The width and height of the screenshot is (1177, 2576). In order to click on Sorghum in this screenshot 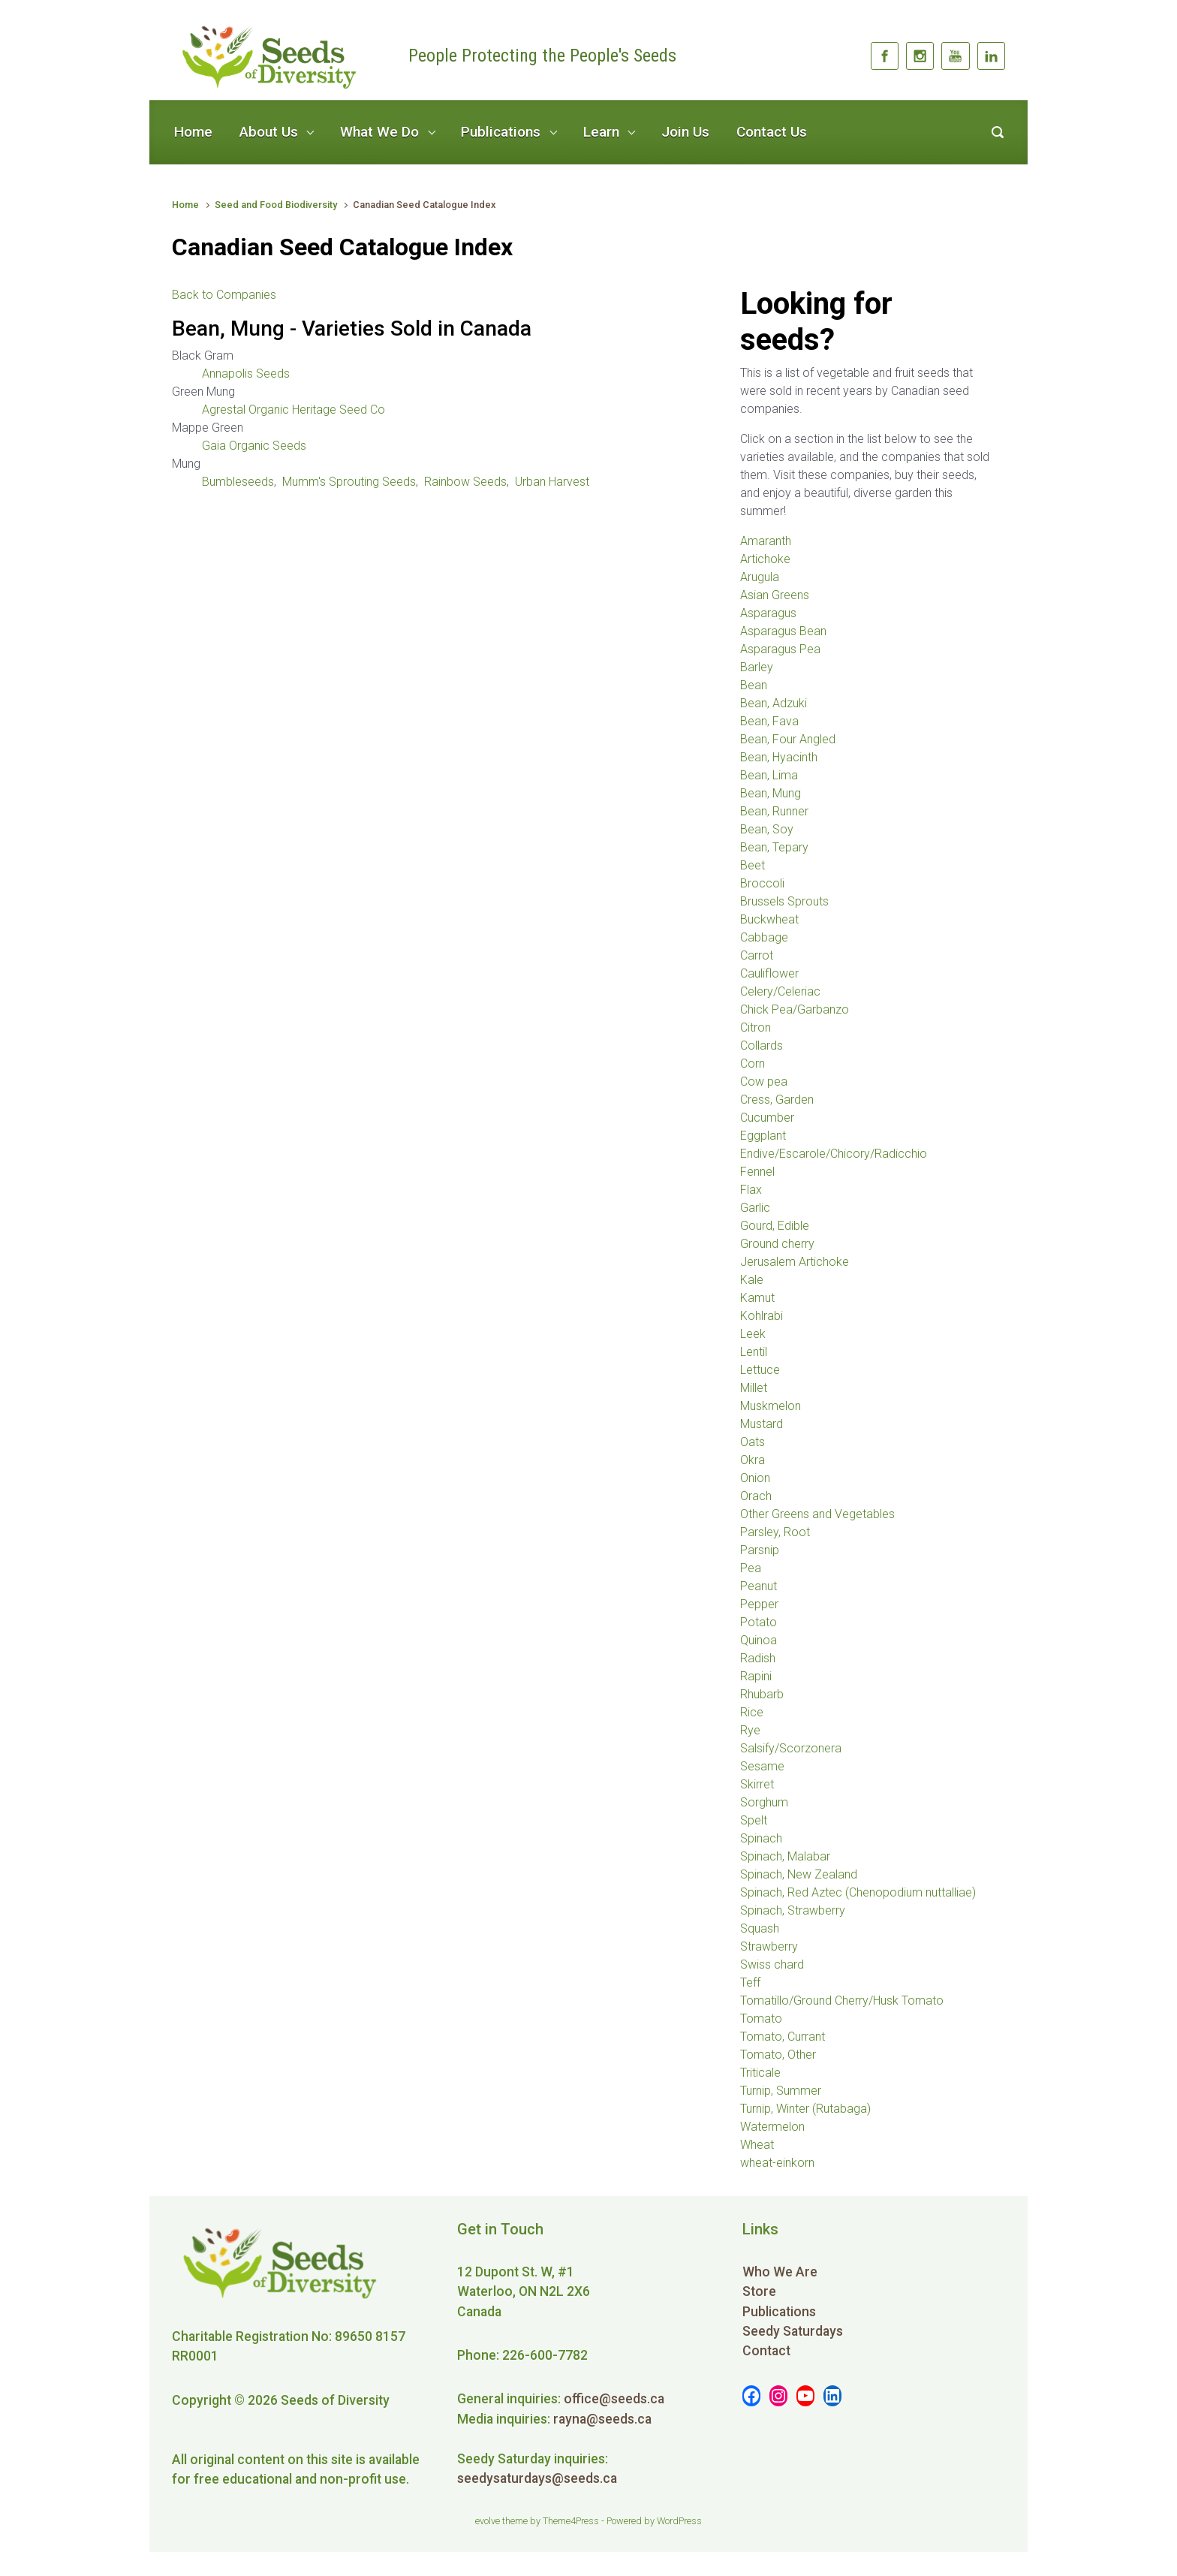, I will do `click(764, 1802)`.